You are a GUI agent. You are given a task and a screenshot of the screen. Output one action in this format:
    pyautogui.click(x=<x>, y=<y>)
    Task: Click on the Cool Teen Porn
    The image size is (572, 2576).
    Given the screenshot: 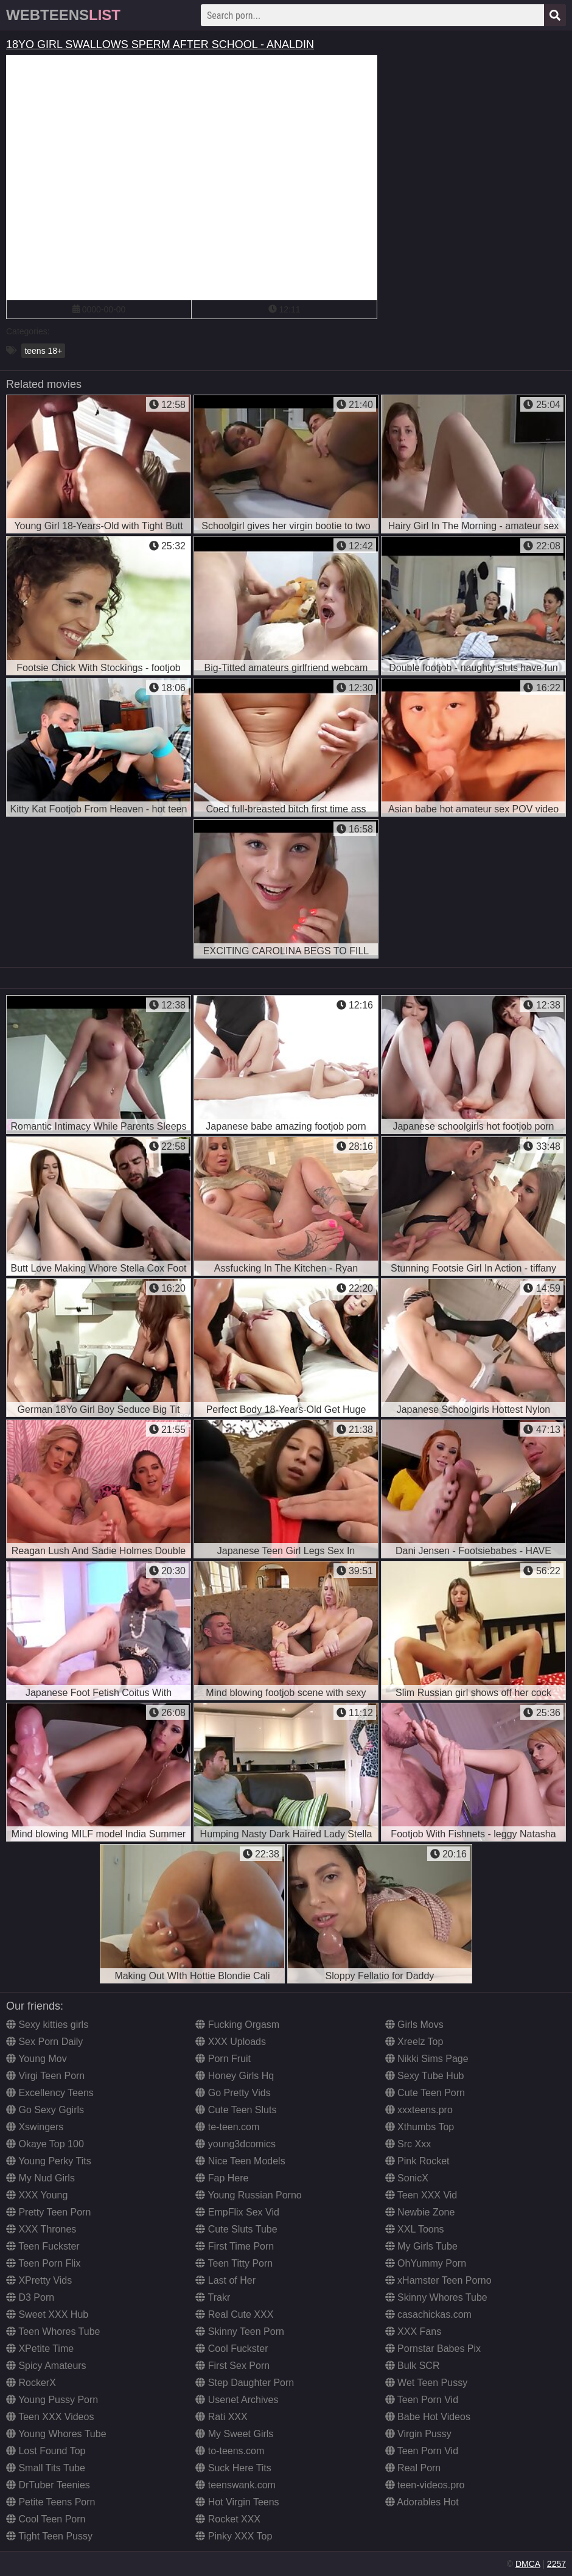 What is the action you would take?
    pyautogui.click(x=45, y=2519)
    